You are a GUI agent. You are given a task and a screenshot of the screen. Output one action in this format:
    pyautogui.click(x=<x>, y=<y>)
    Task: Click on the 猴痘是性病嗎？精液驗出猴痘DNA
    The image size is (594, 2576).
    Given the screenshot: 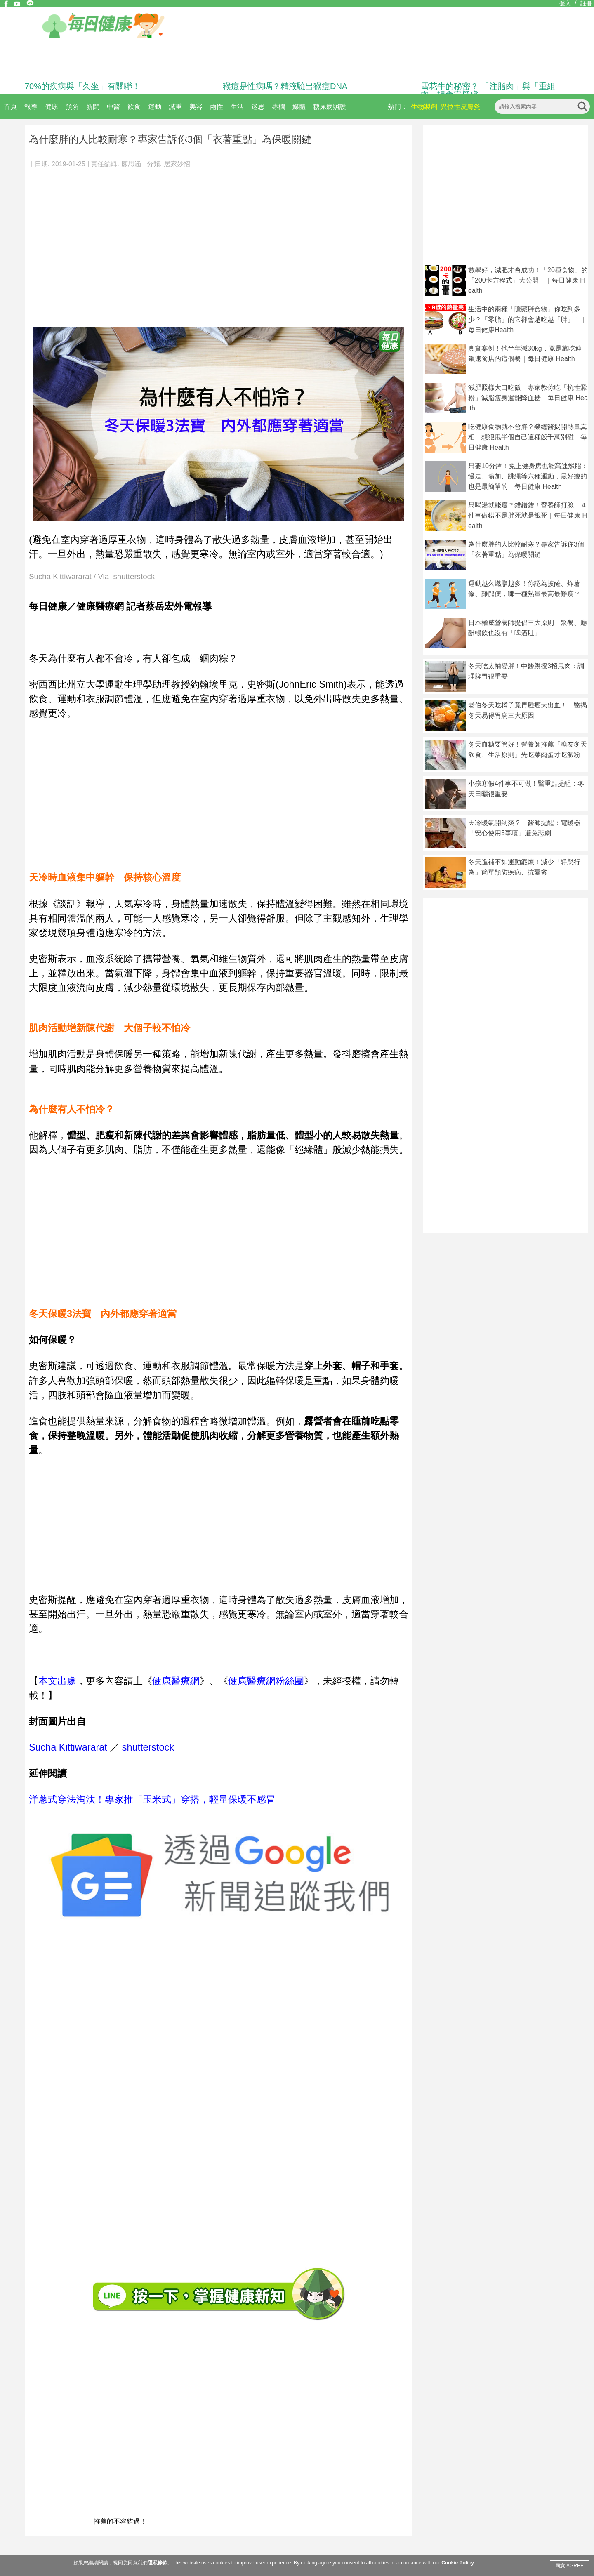 What is the action you would take?
    pyautogui.click(x=285, y=86)
    